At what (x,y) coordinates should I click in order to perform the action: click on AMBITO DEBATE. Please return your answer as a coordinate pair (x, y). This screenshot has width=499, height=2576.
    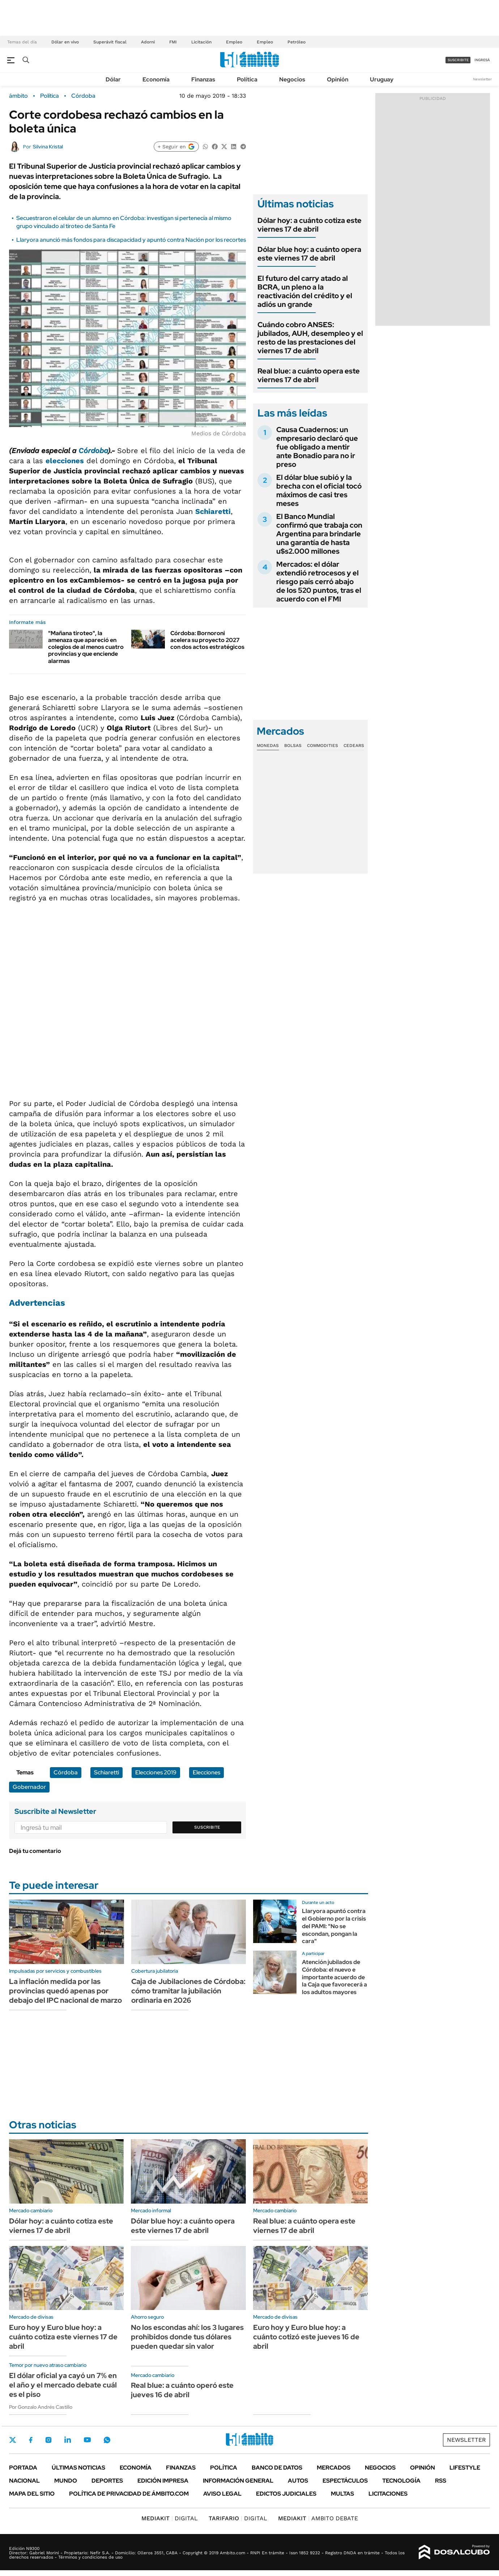
    Looking at the image, I should click on (318, 2518).